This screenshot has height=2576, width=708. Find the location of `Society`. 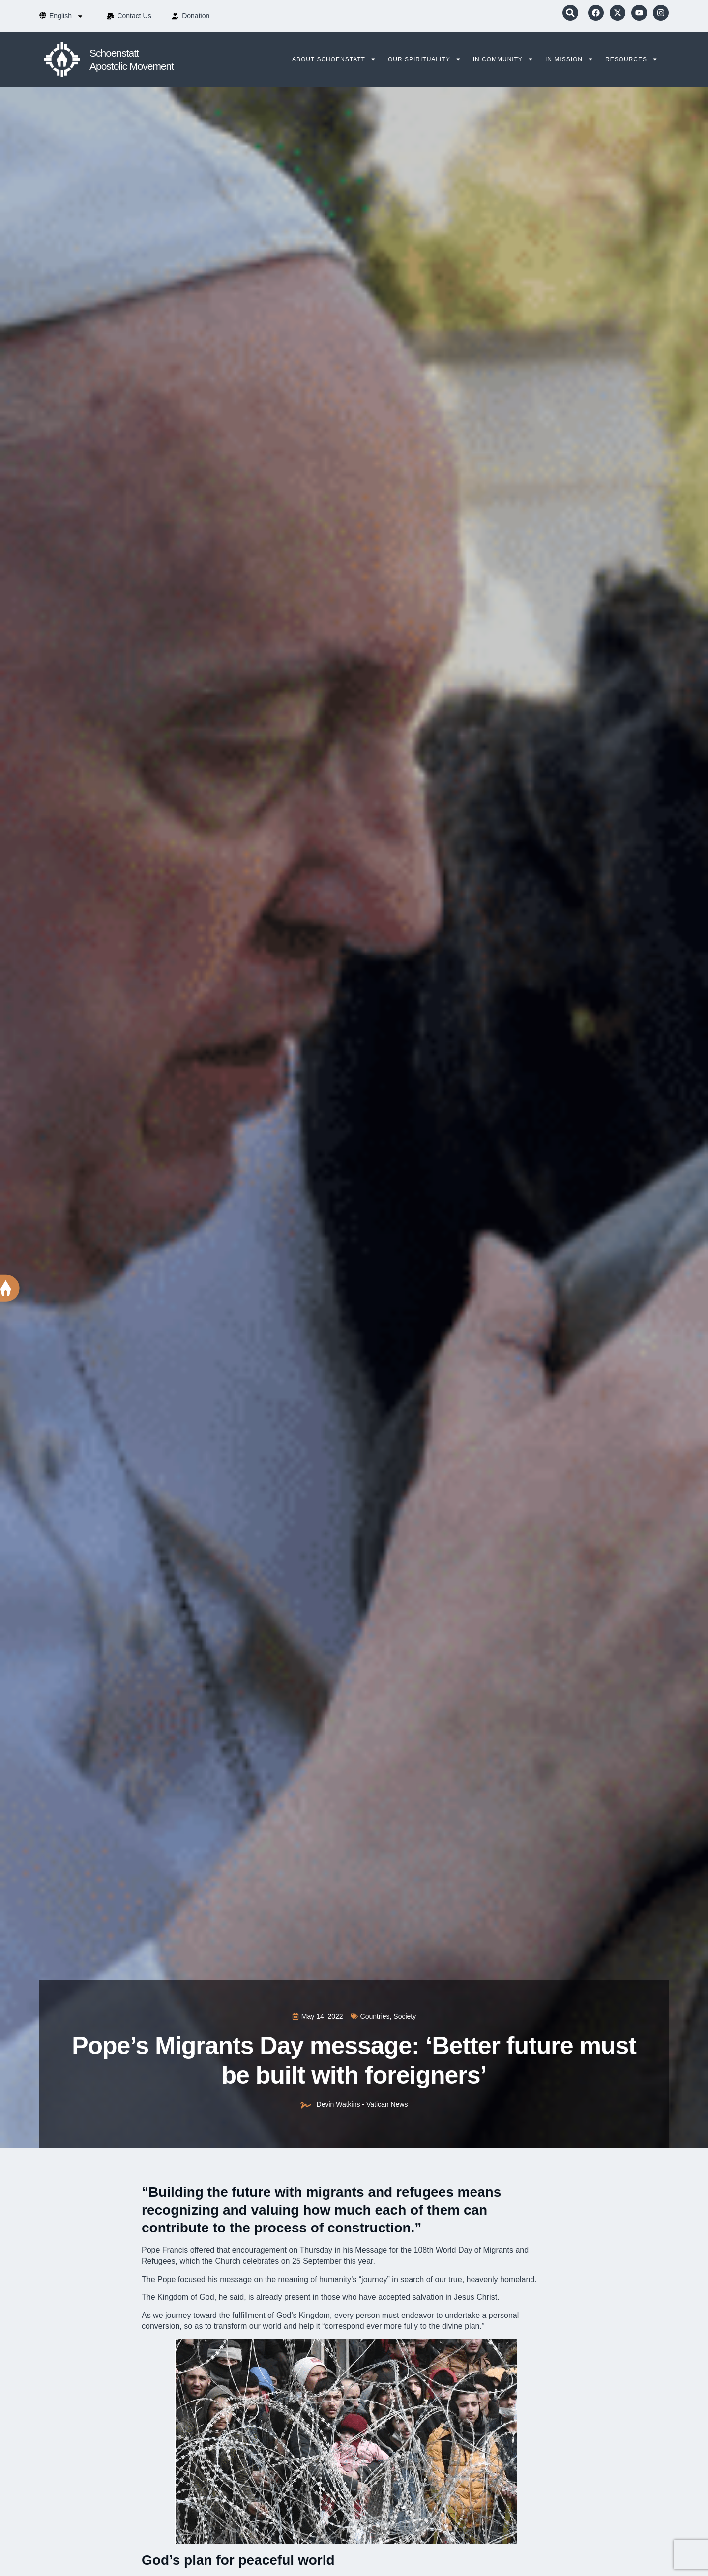

Society is located at coordinates (404, 2016).